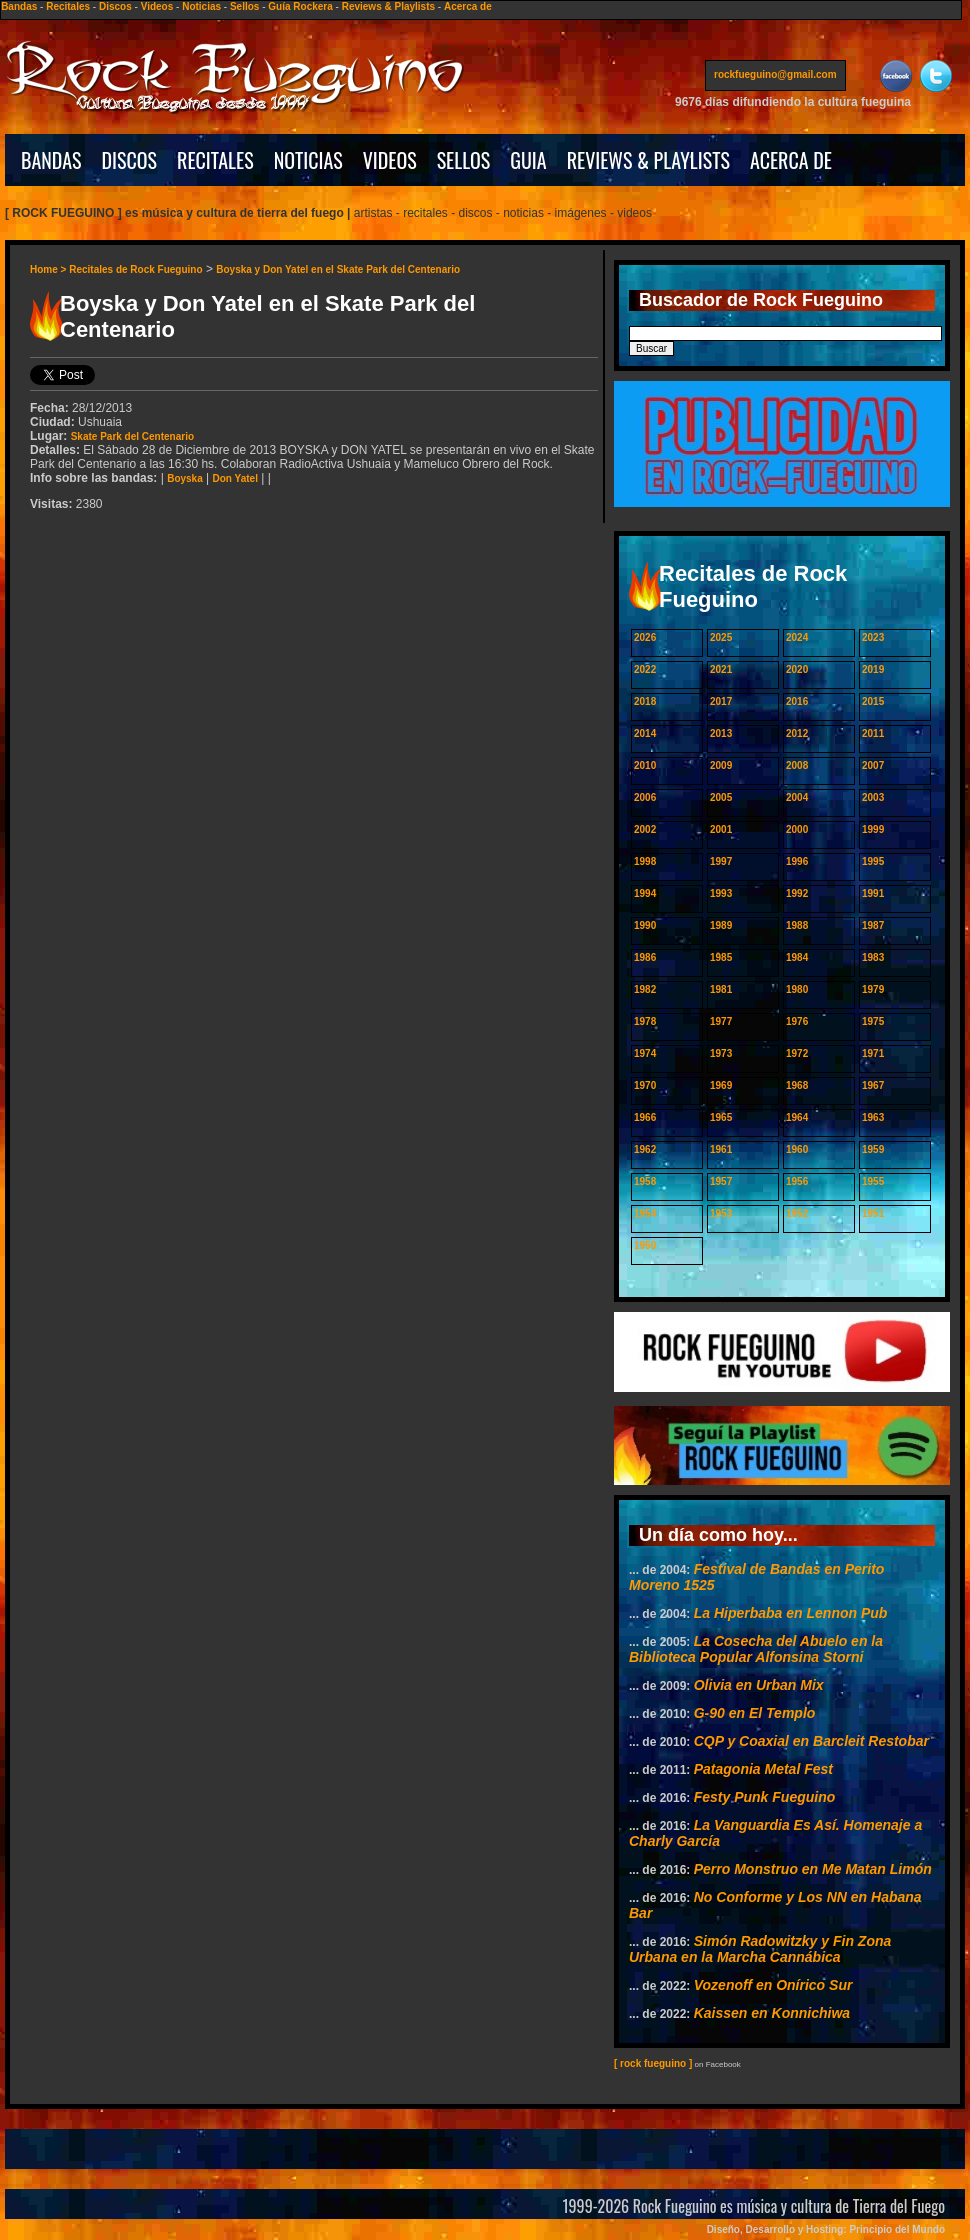 The image size is (970, 2240). What do you see at coordinates (308, 160) in the screenshot?
I see `NOTICIAS` at bounding box center [308, 160].